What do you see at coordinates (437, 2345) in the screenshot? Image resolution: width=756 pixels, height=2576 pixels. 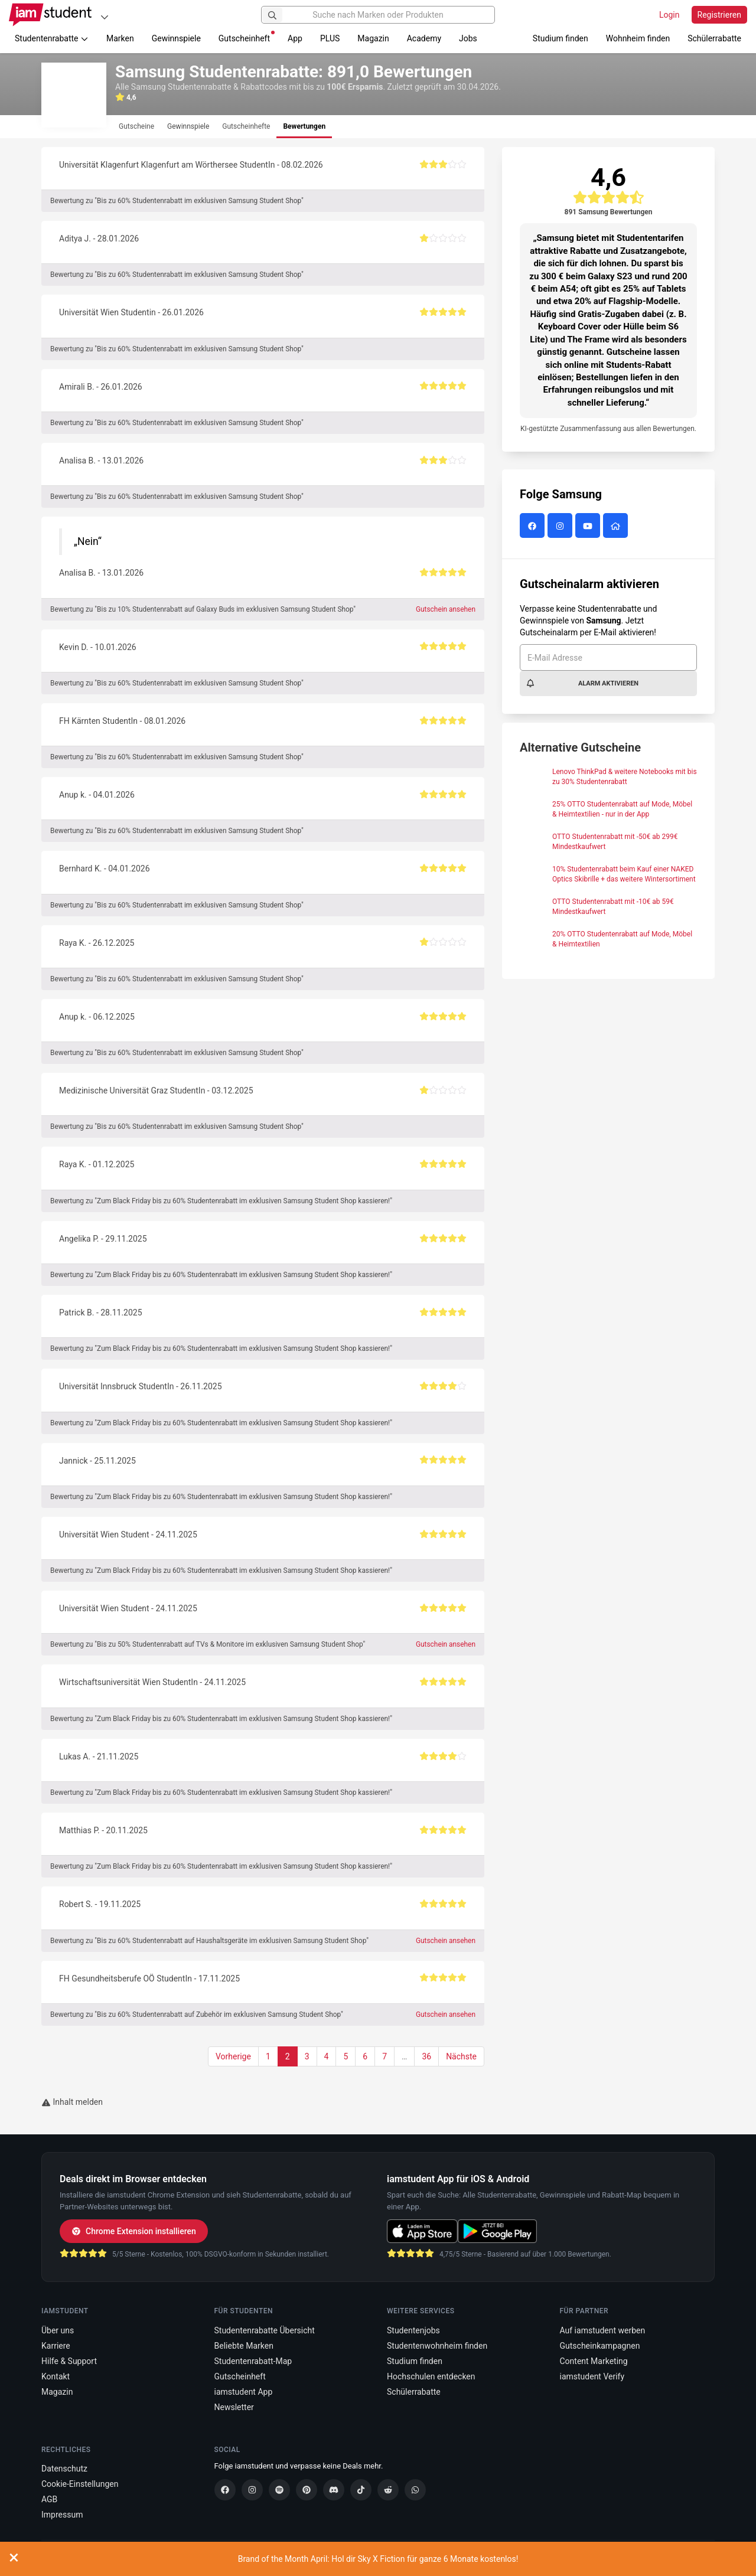 I see `Studentenwohnheim finden` at bounding box center [437, 2345].